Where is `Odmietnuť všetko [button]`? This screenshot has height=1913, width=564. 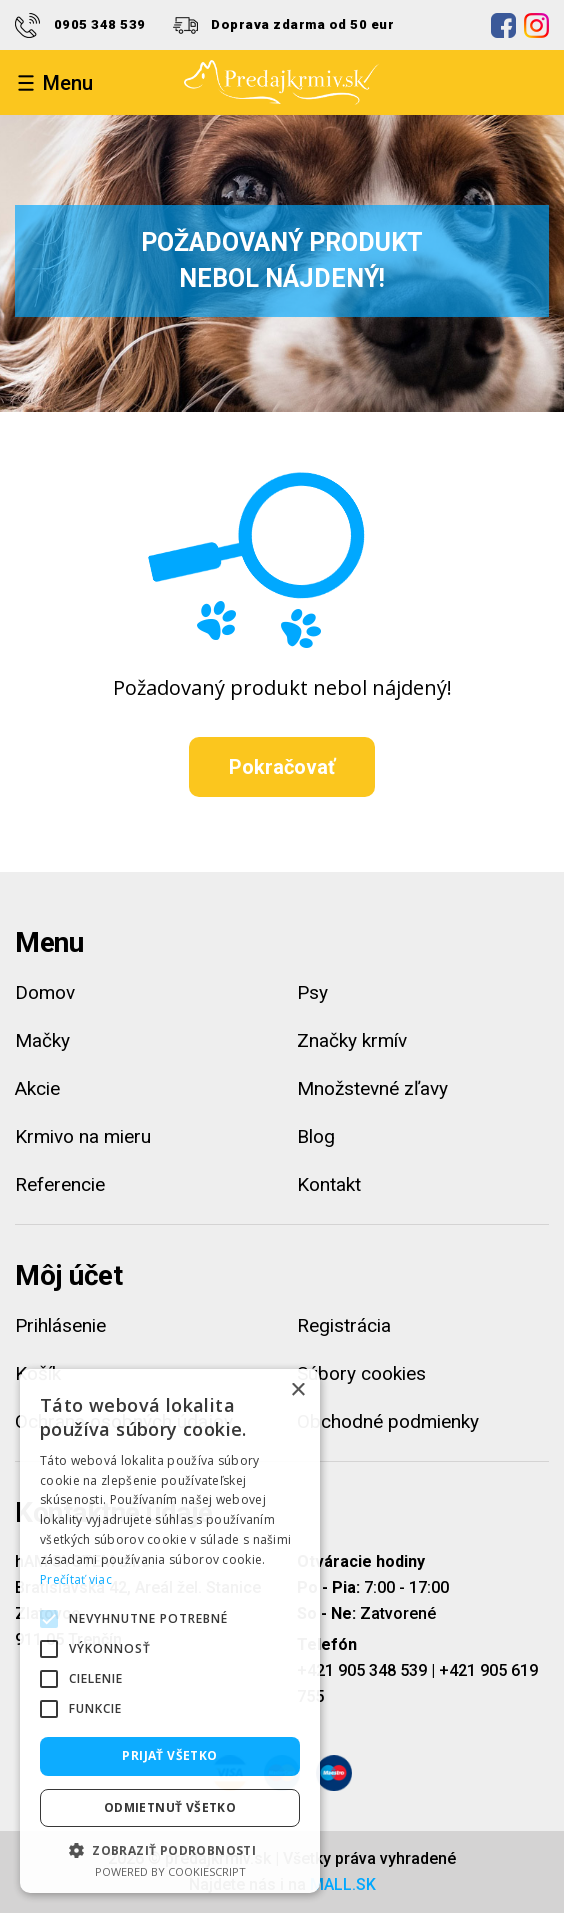 Odmietnuť všetko [button] is located at coordinates (170, 1807).